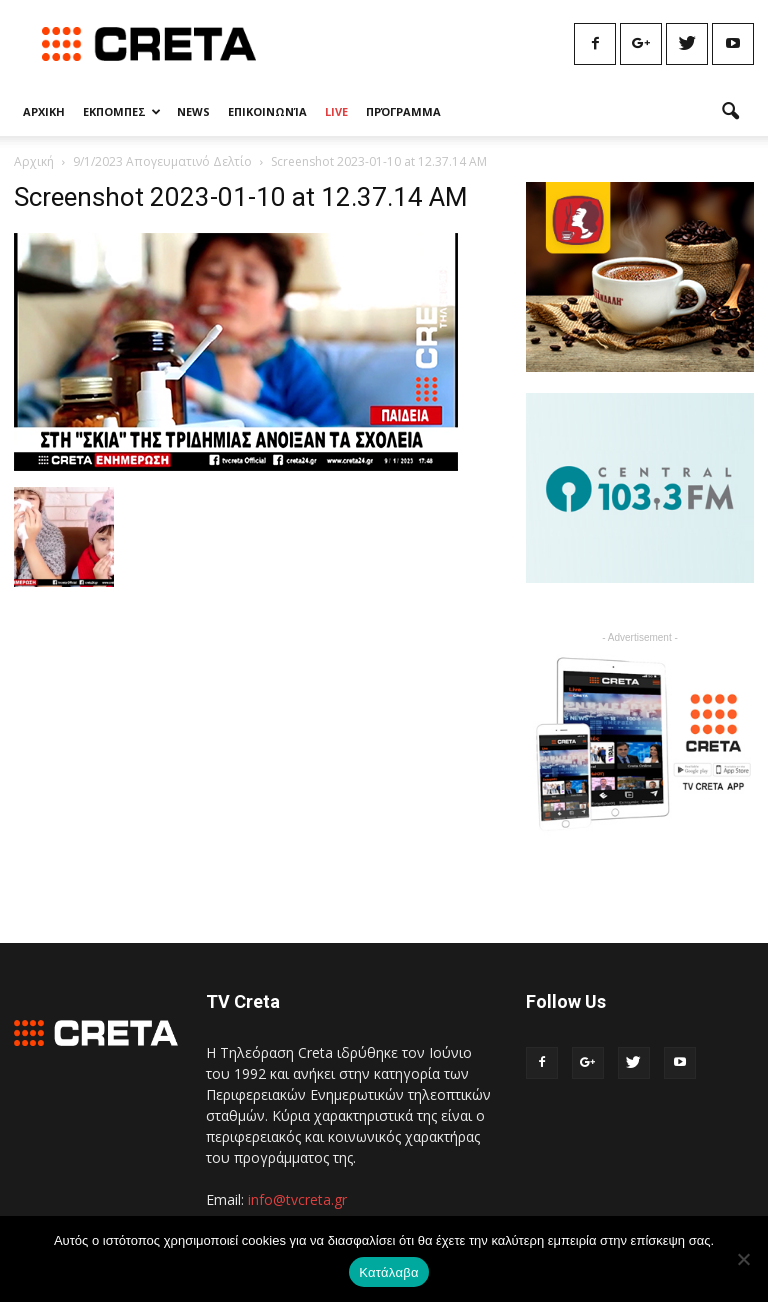  I want to click on News, so click(193, 111).